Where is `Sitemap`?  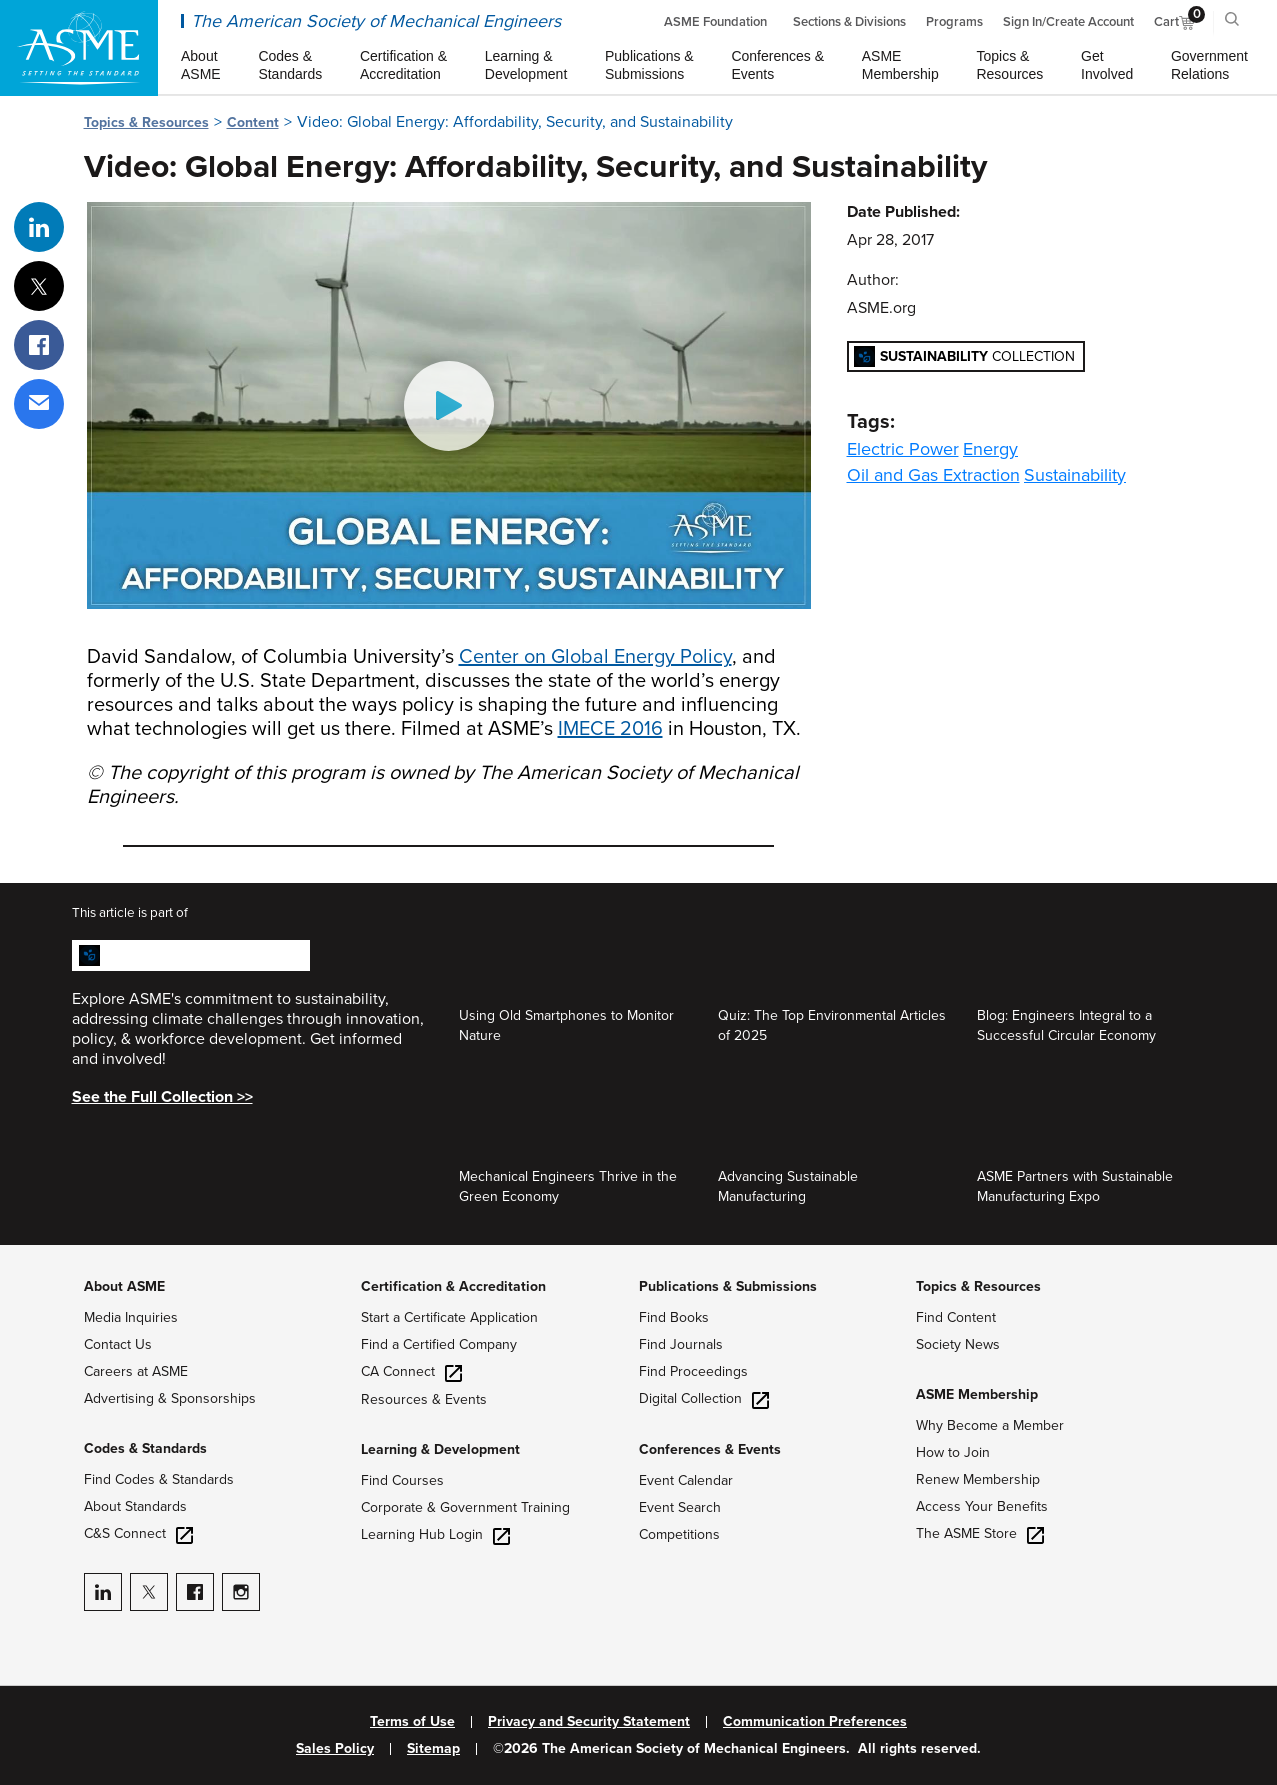 Sitemap is located at coordinates (433, 1749).